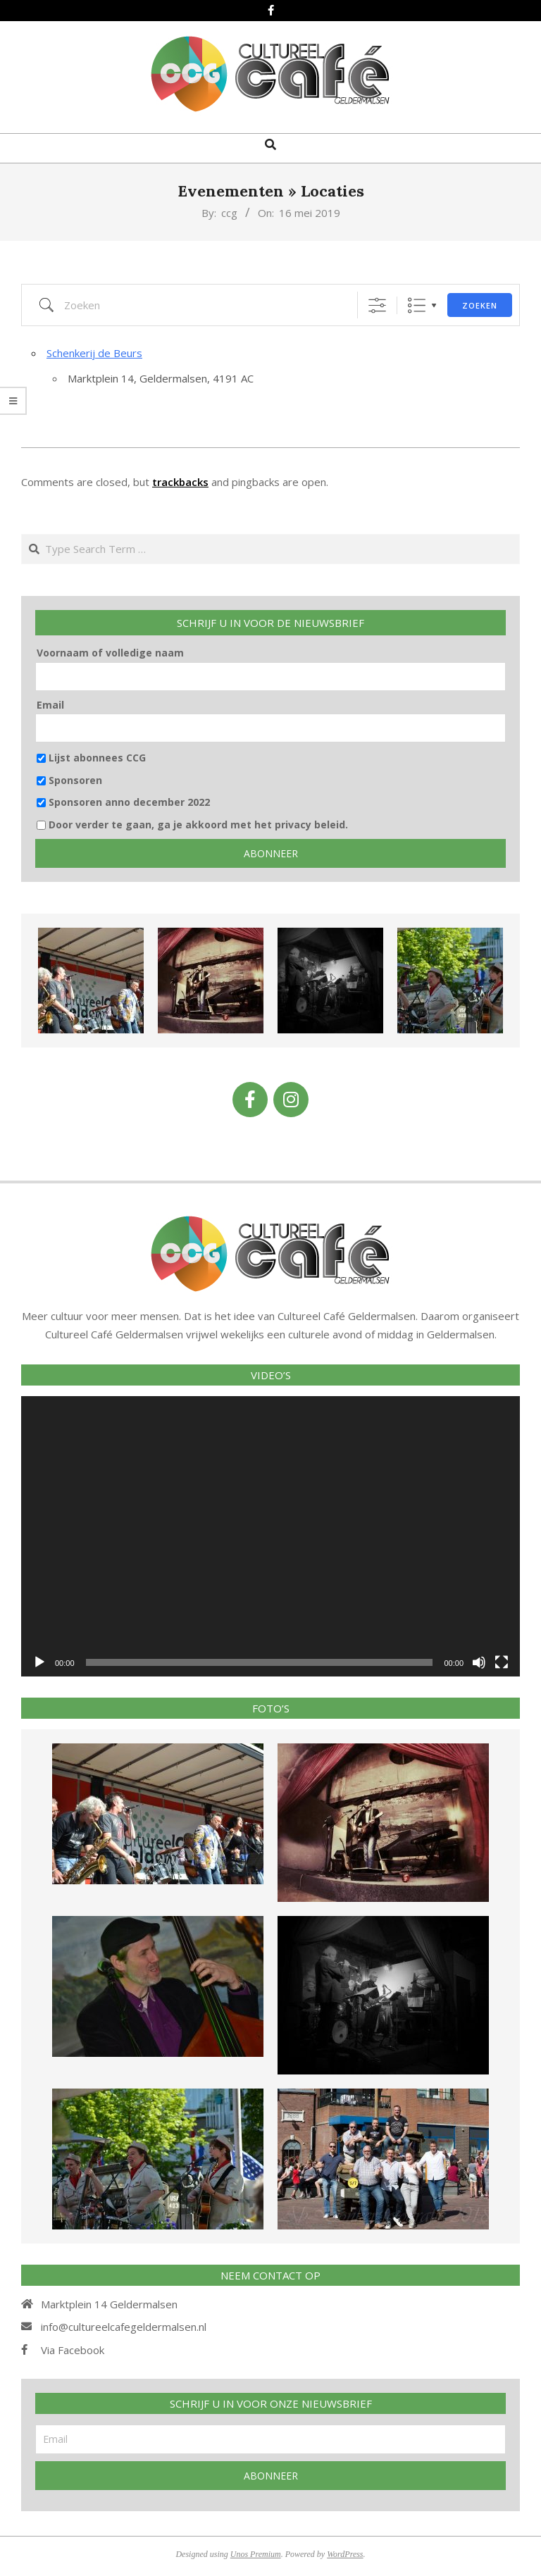  What do you see at coordinates (479, 1662) in the screenshot?
I see `[Afbreken]` at bounding box center [479, 1662].